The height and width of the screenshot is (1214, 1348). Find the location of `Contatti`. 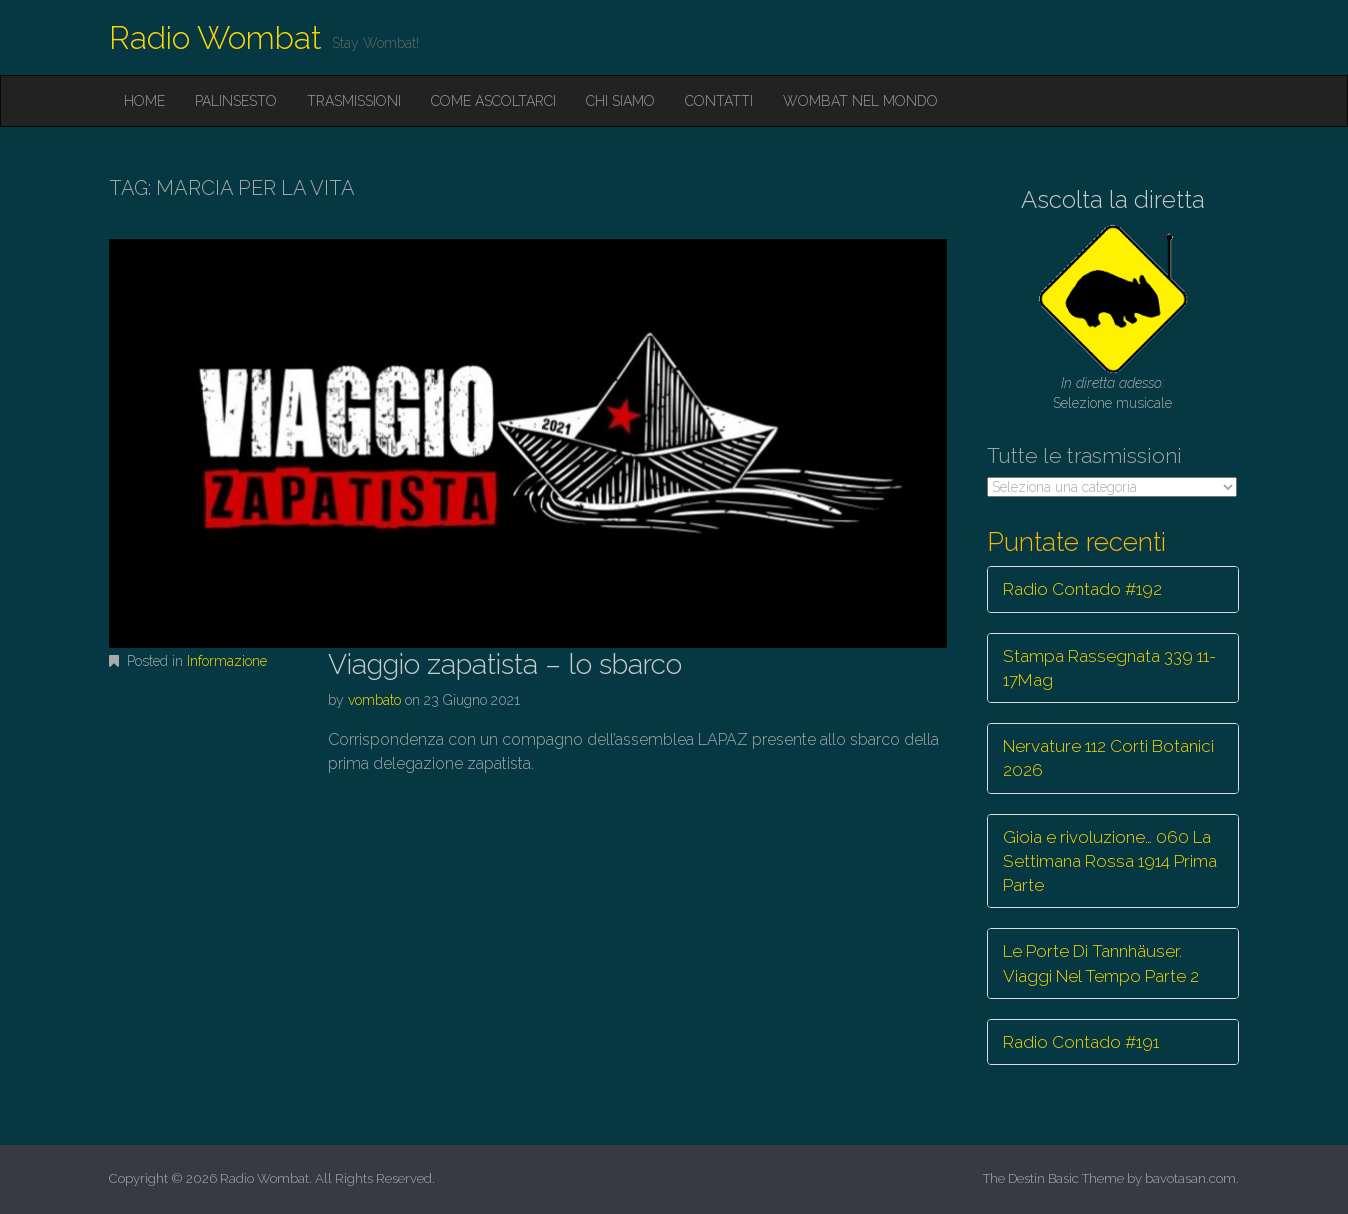

Contatti is located at coordinates (719, 101).